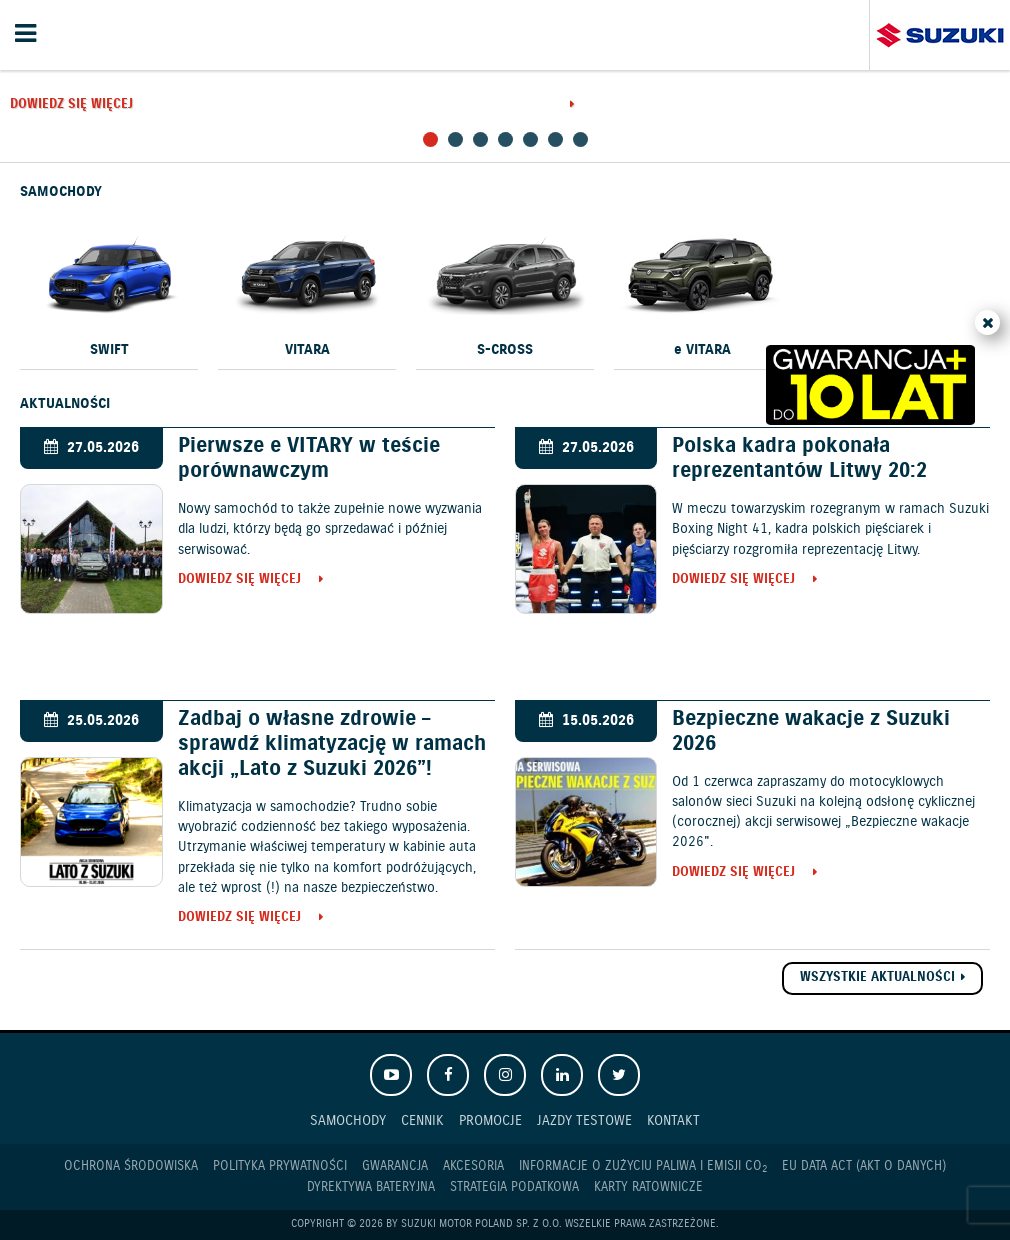 This screenshot has height=1240, width=1010. I want to click on Pierwsze e VITARY w teście porównawczym, so click(309, 458).